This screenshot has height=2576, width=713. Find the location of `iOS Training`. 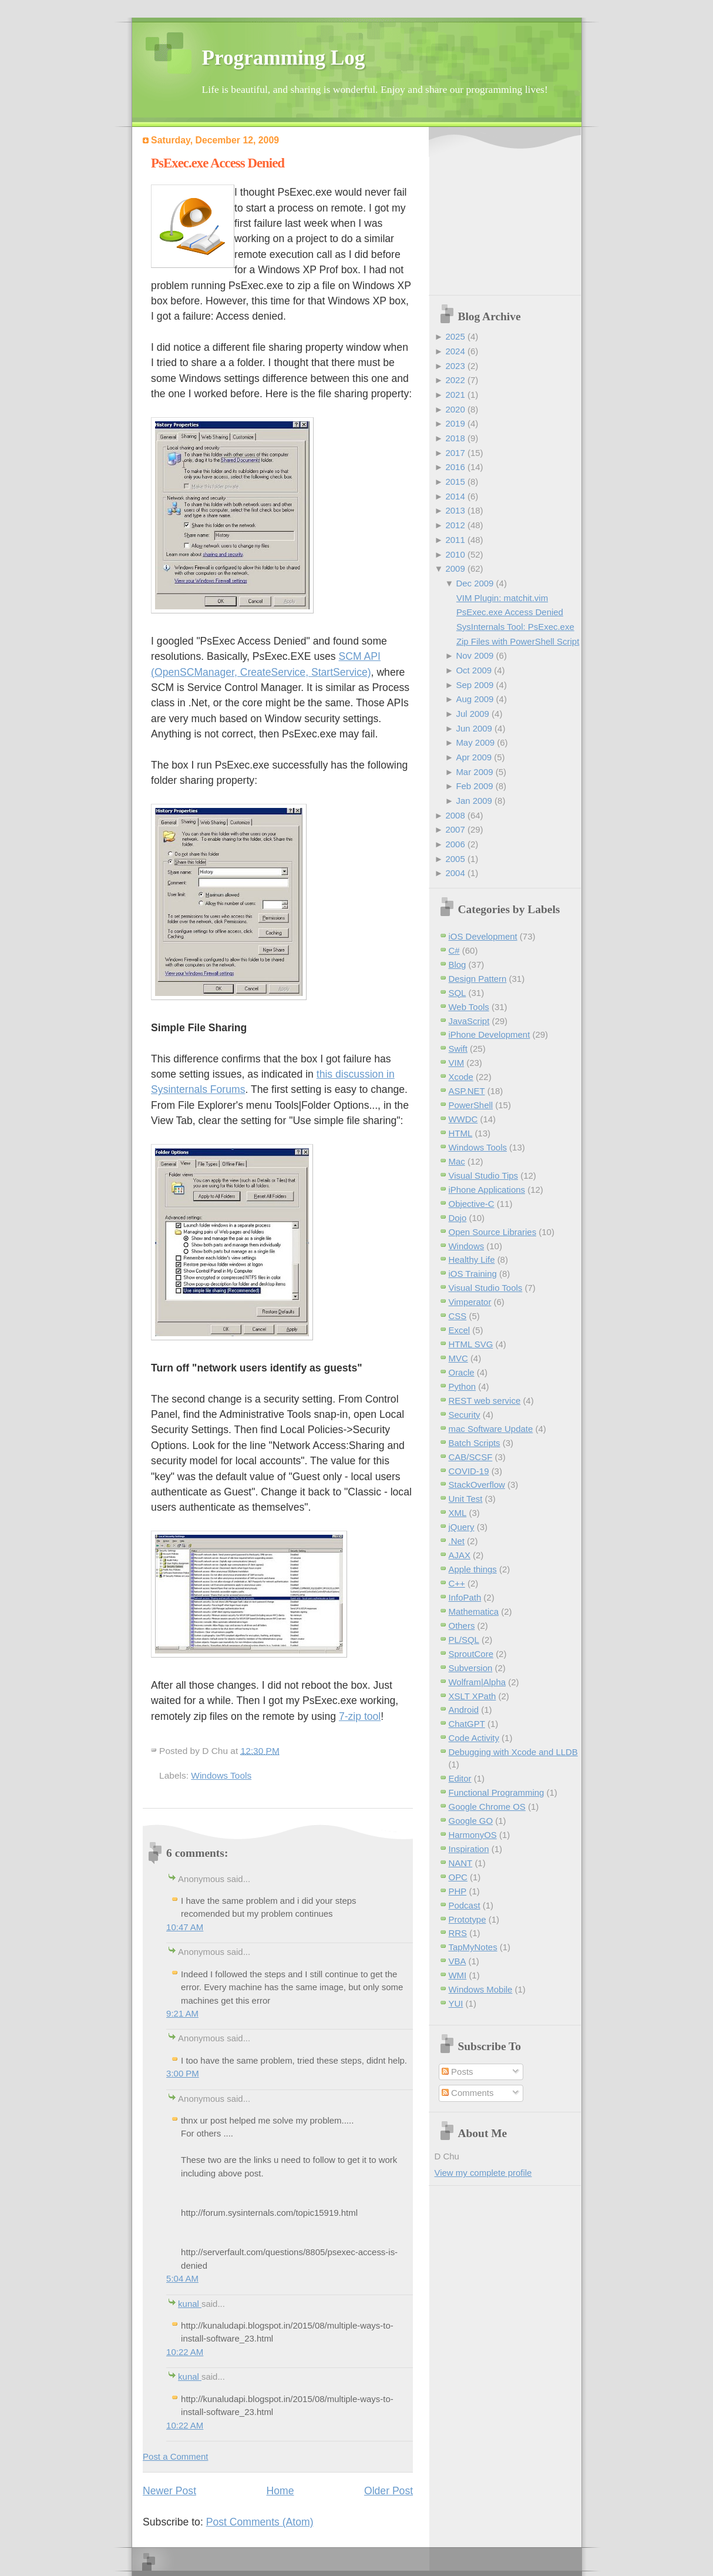

iOS Training is located at coordinates (473, 1274).